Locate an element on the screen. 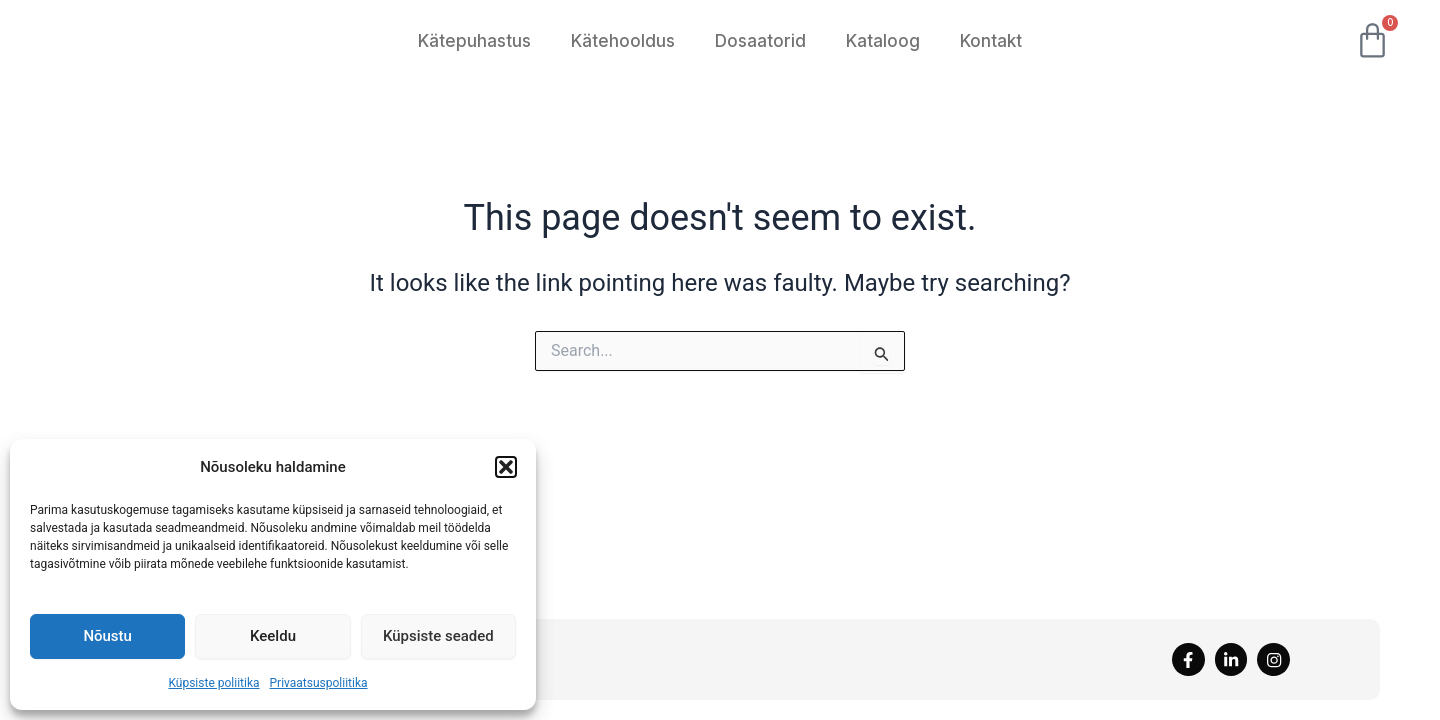 The height and width of the screenshot is (720, 1440). Nõustu is located at coordinates (107, 636).